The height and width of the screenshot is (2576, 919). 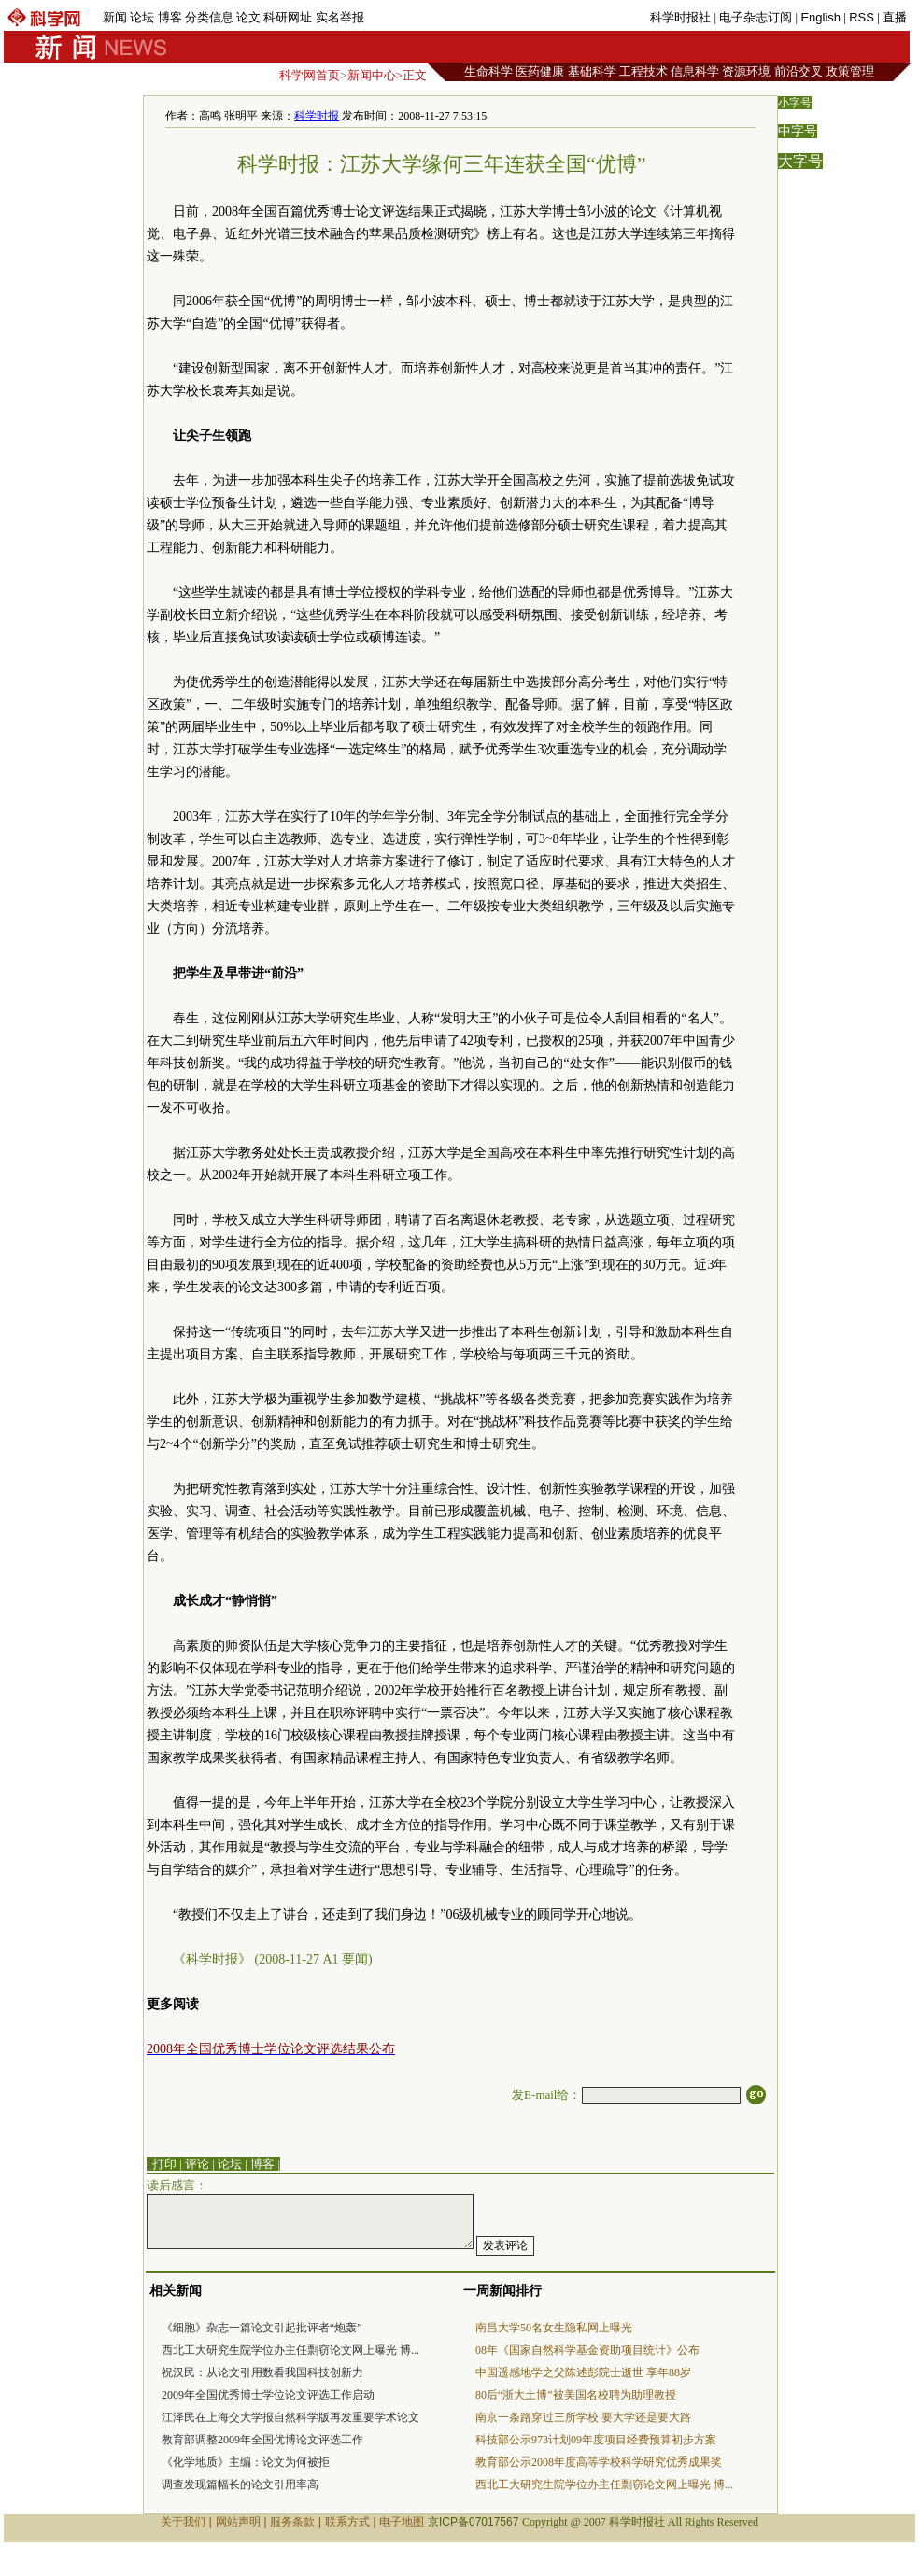 I want to click on 新闻, so click(x=115, y=17).